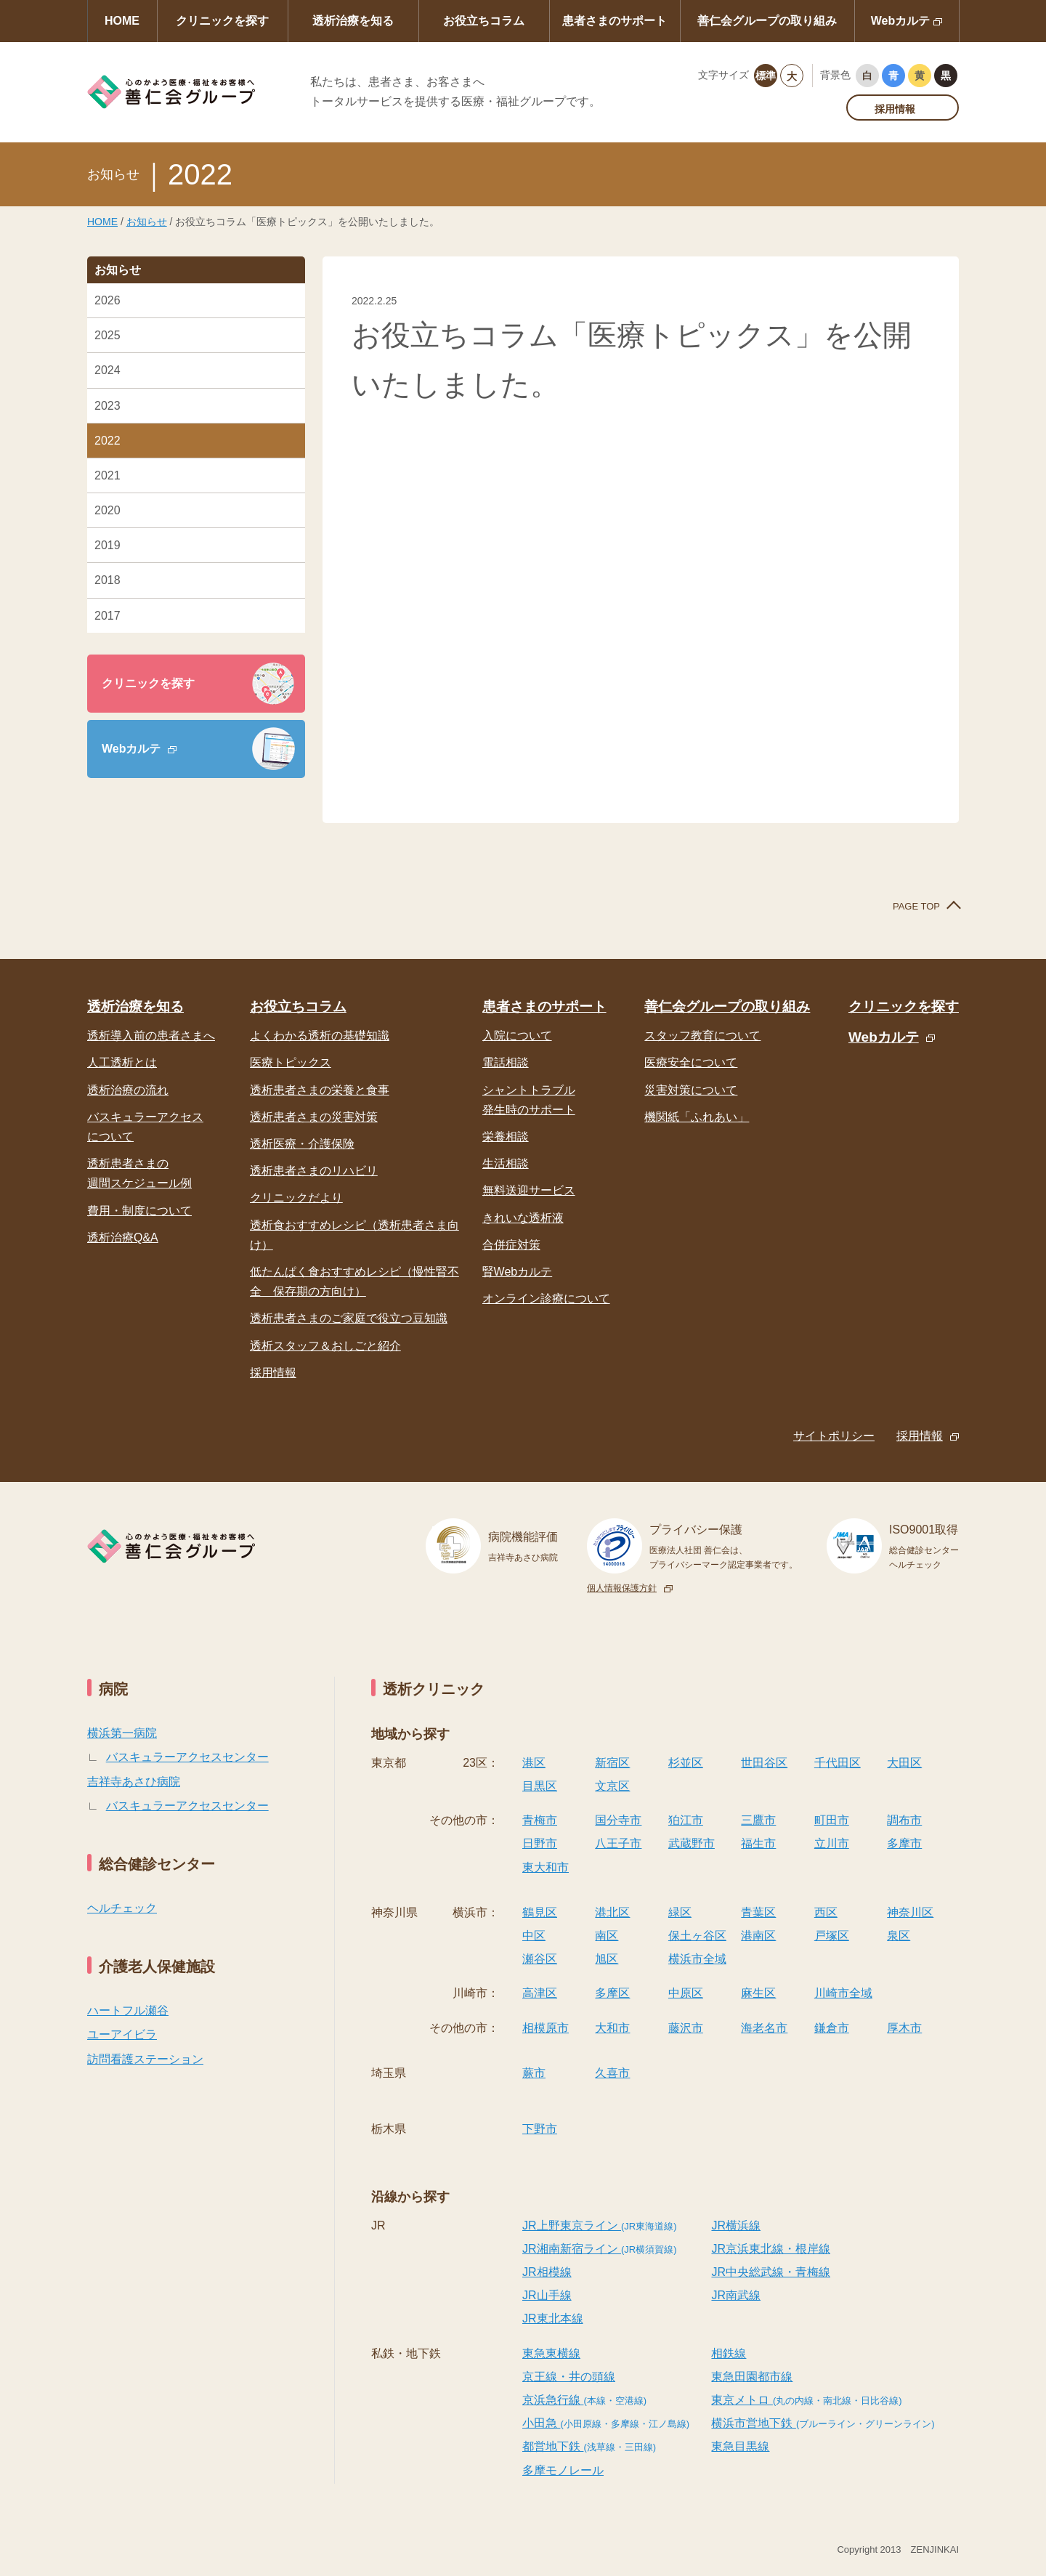 This screenshot has width=1046, height=2576. Describe the element at coordinates (900, 21) in the screenshot. I see `Webカルテ` at that location.